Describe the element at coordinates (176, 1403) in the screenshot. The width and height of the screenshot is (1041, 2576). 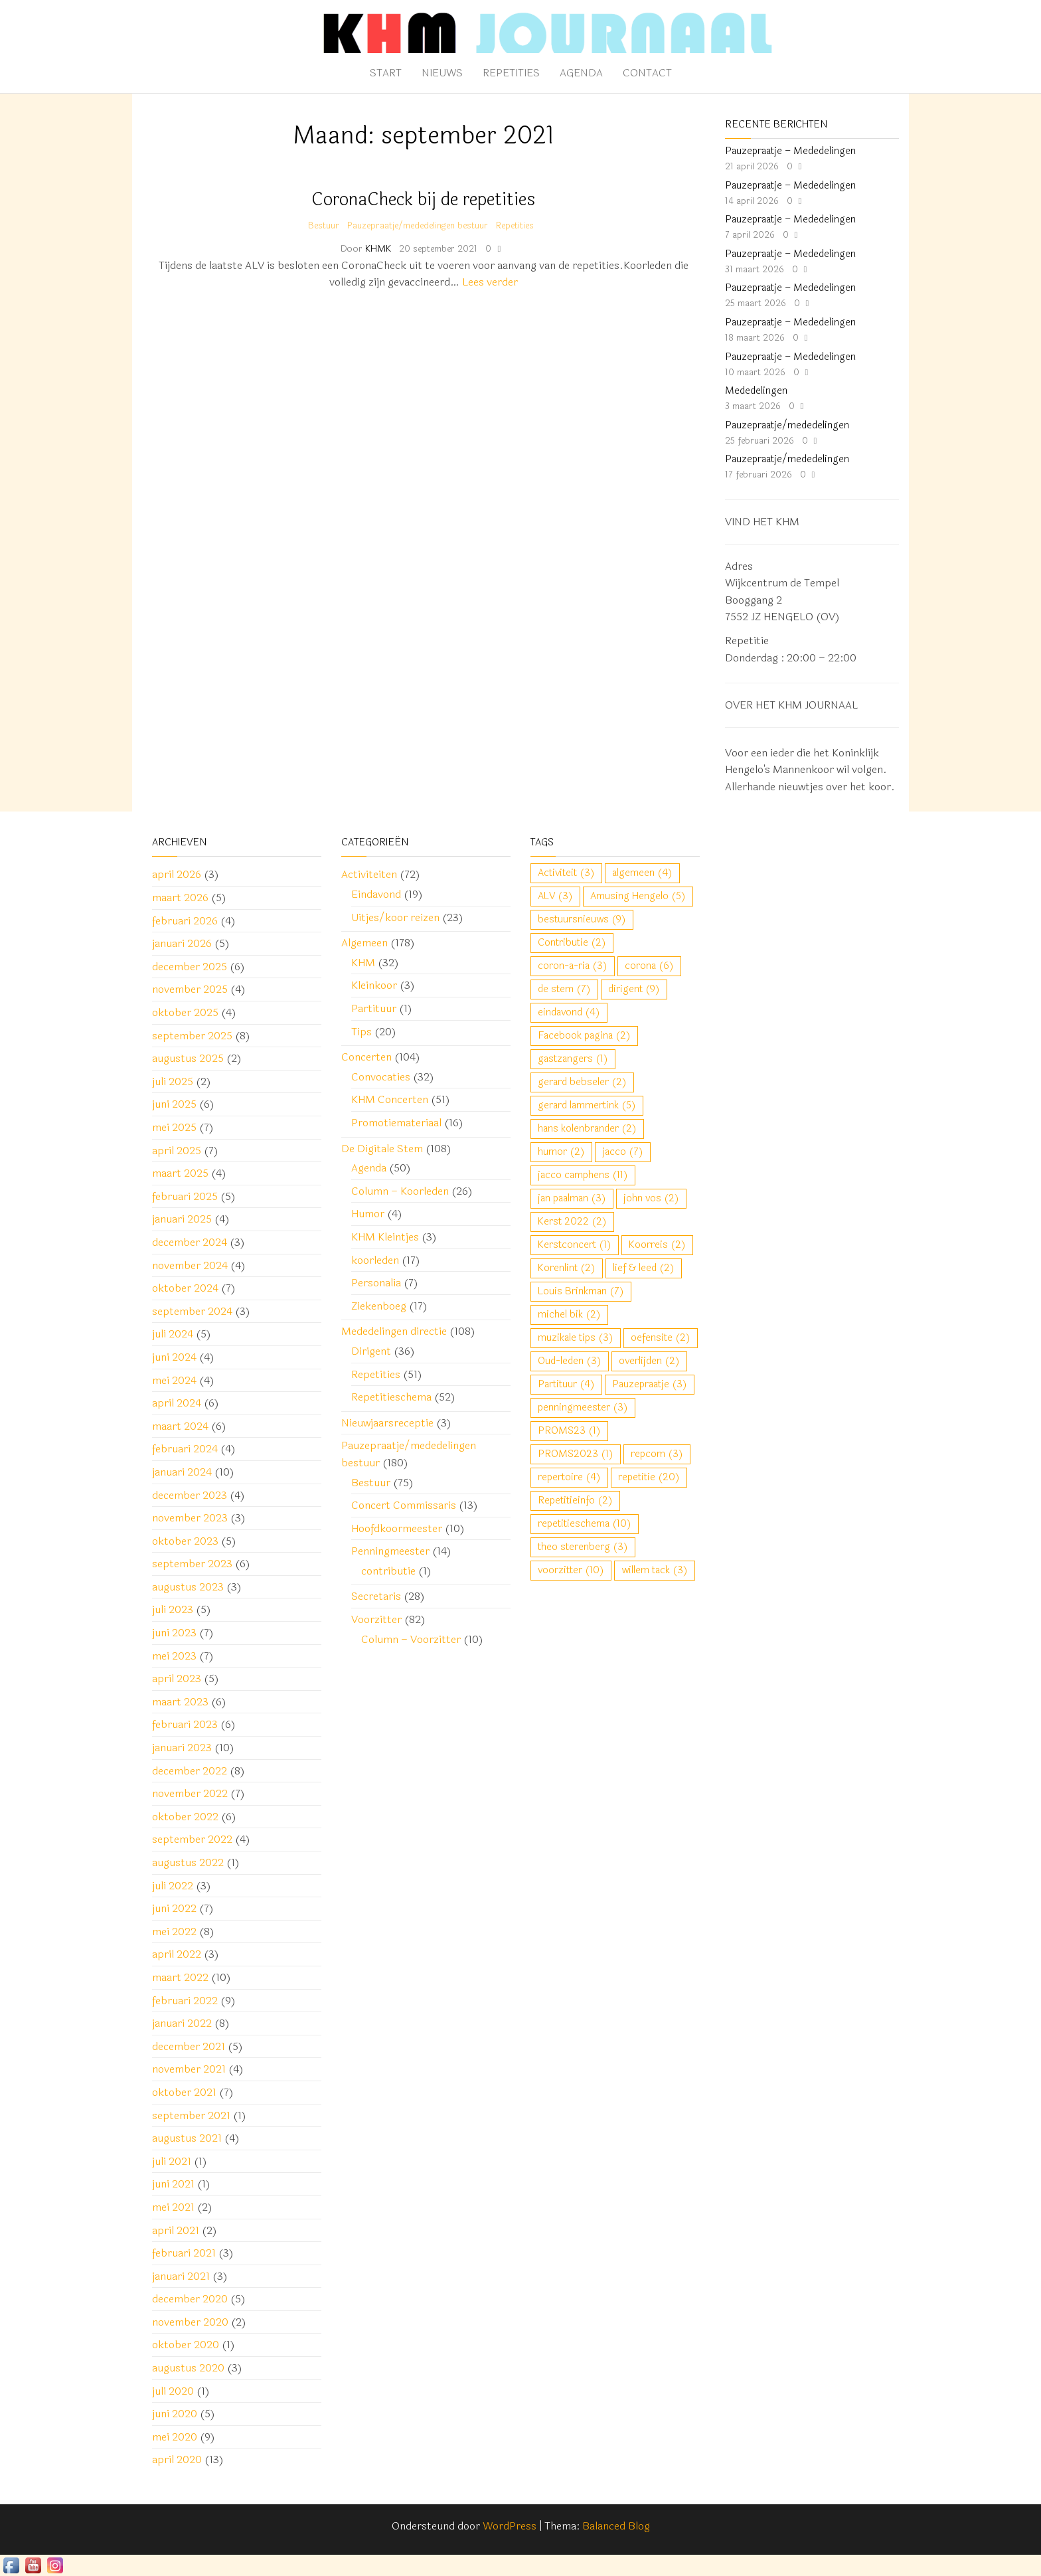
I see `april 2024` at that location.